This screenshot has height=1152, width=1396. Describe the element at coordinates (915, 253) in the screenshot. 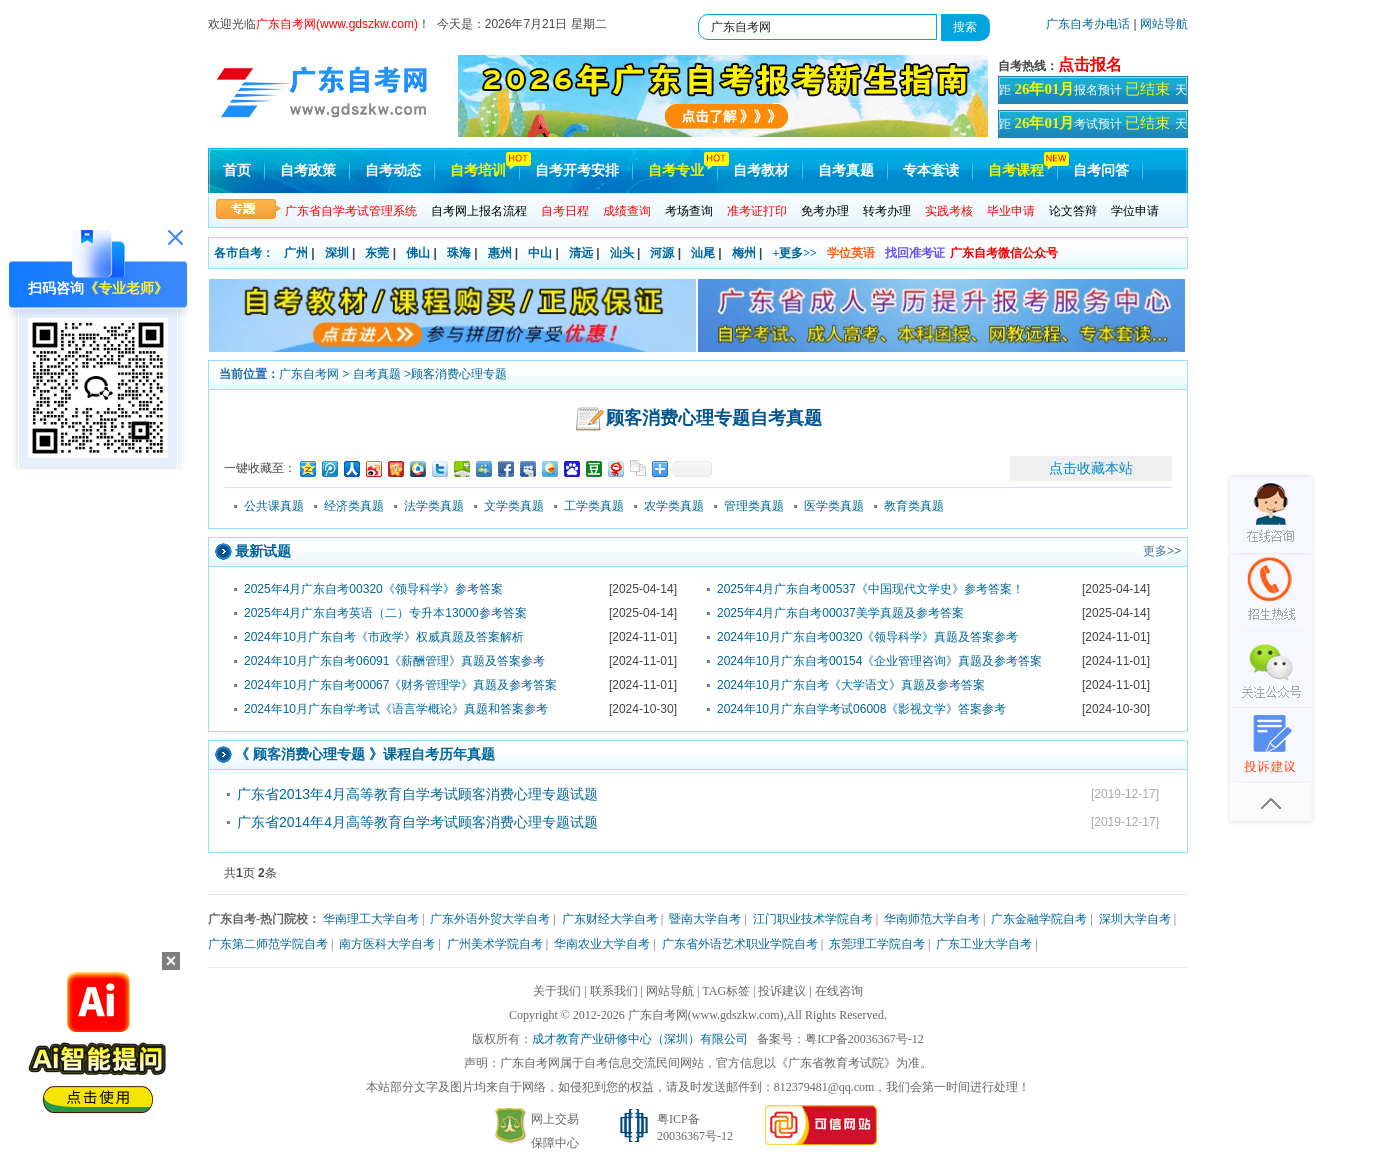

I see `找回准考证` at that location.